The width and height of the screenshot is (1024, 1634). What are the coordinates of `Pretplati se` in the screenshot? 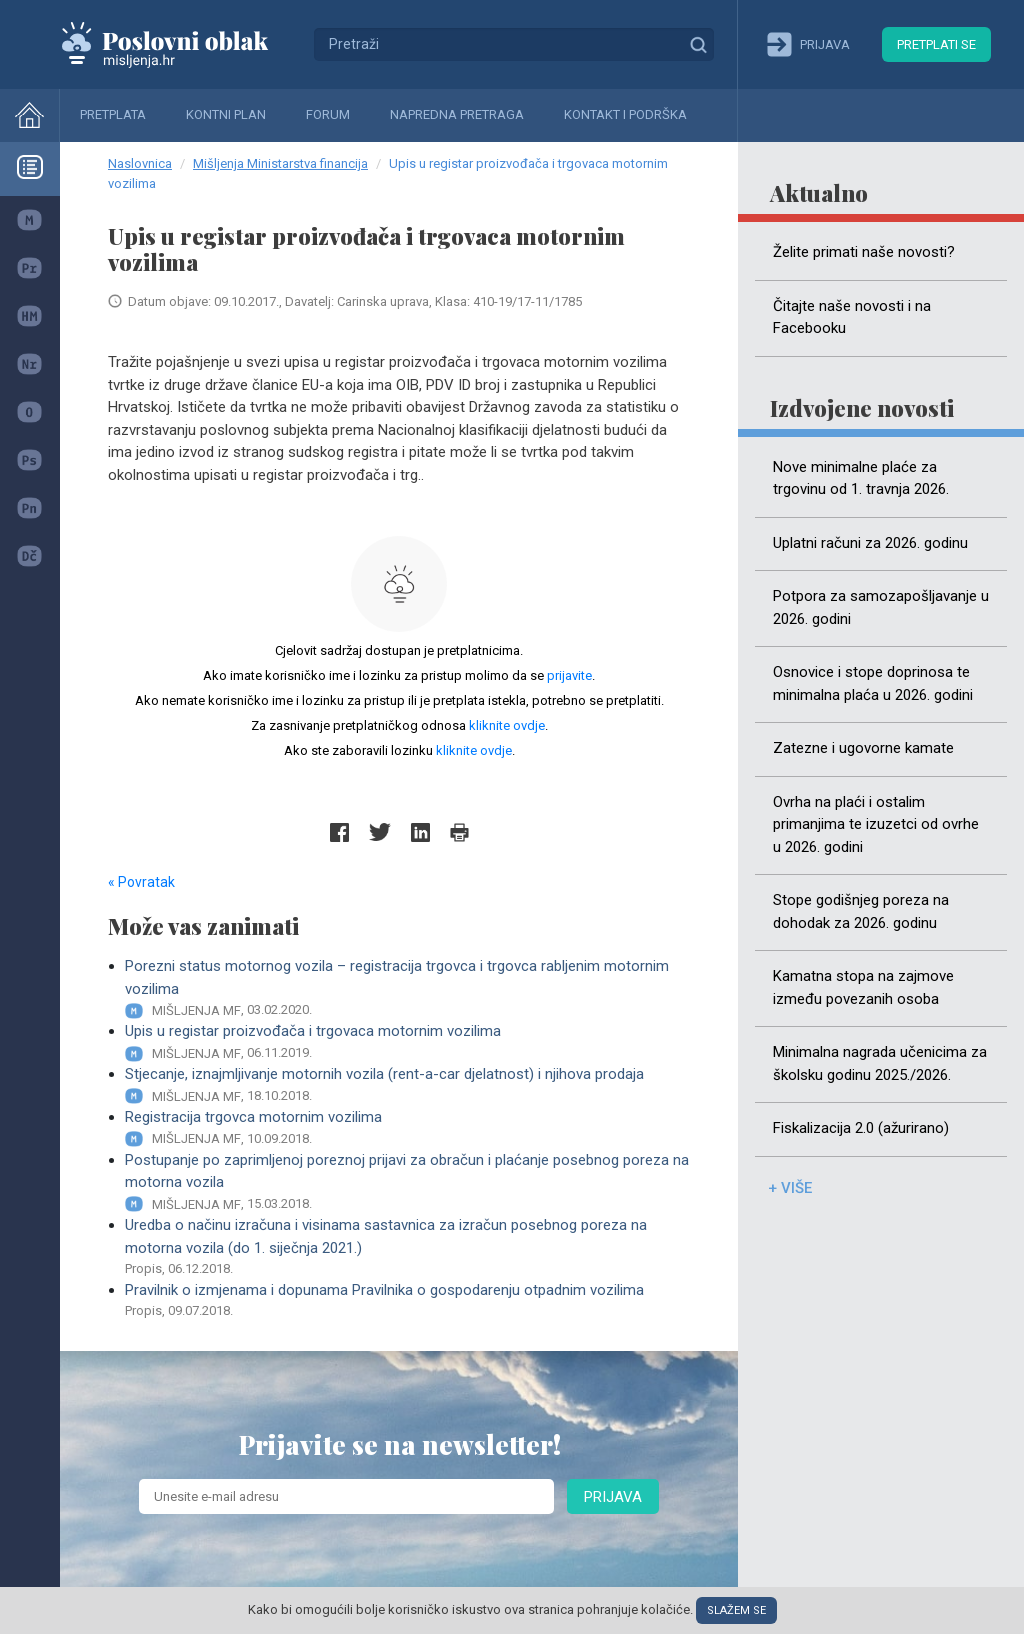 It's located at (936, 44).